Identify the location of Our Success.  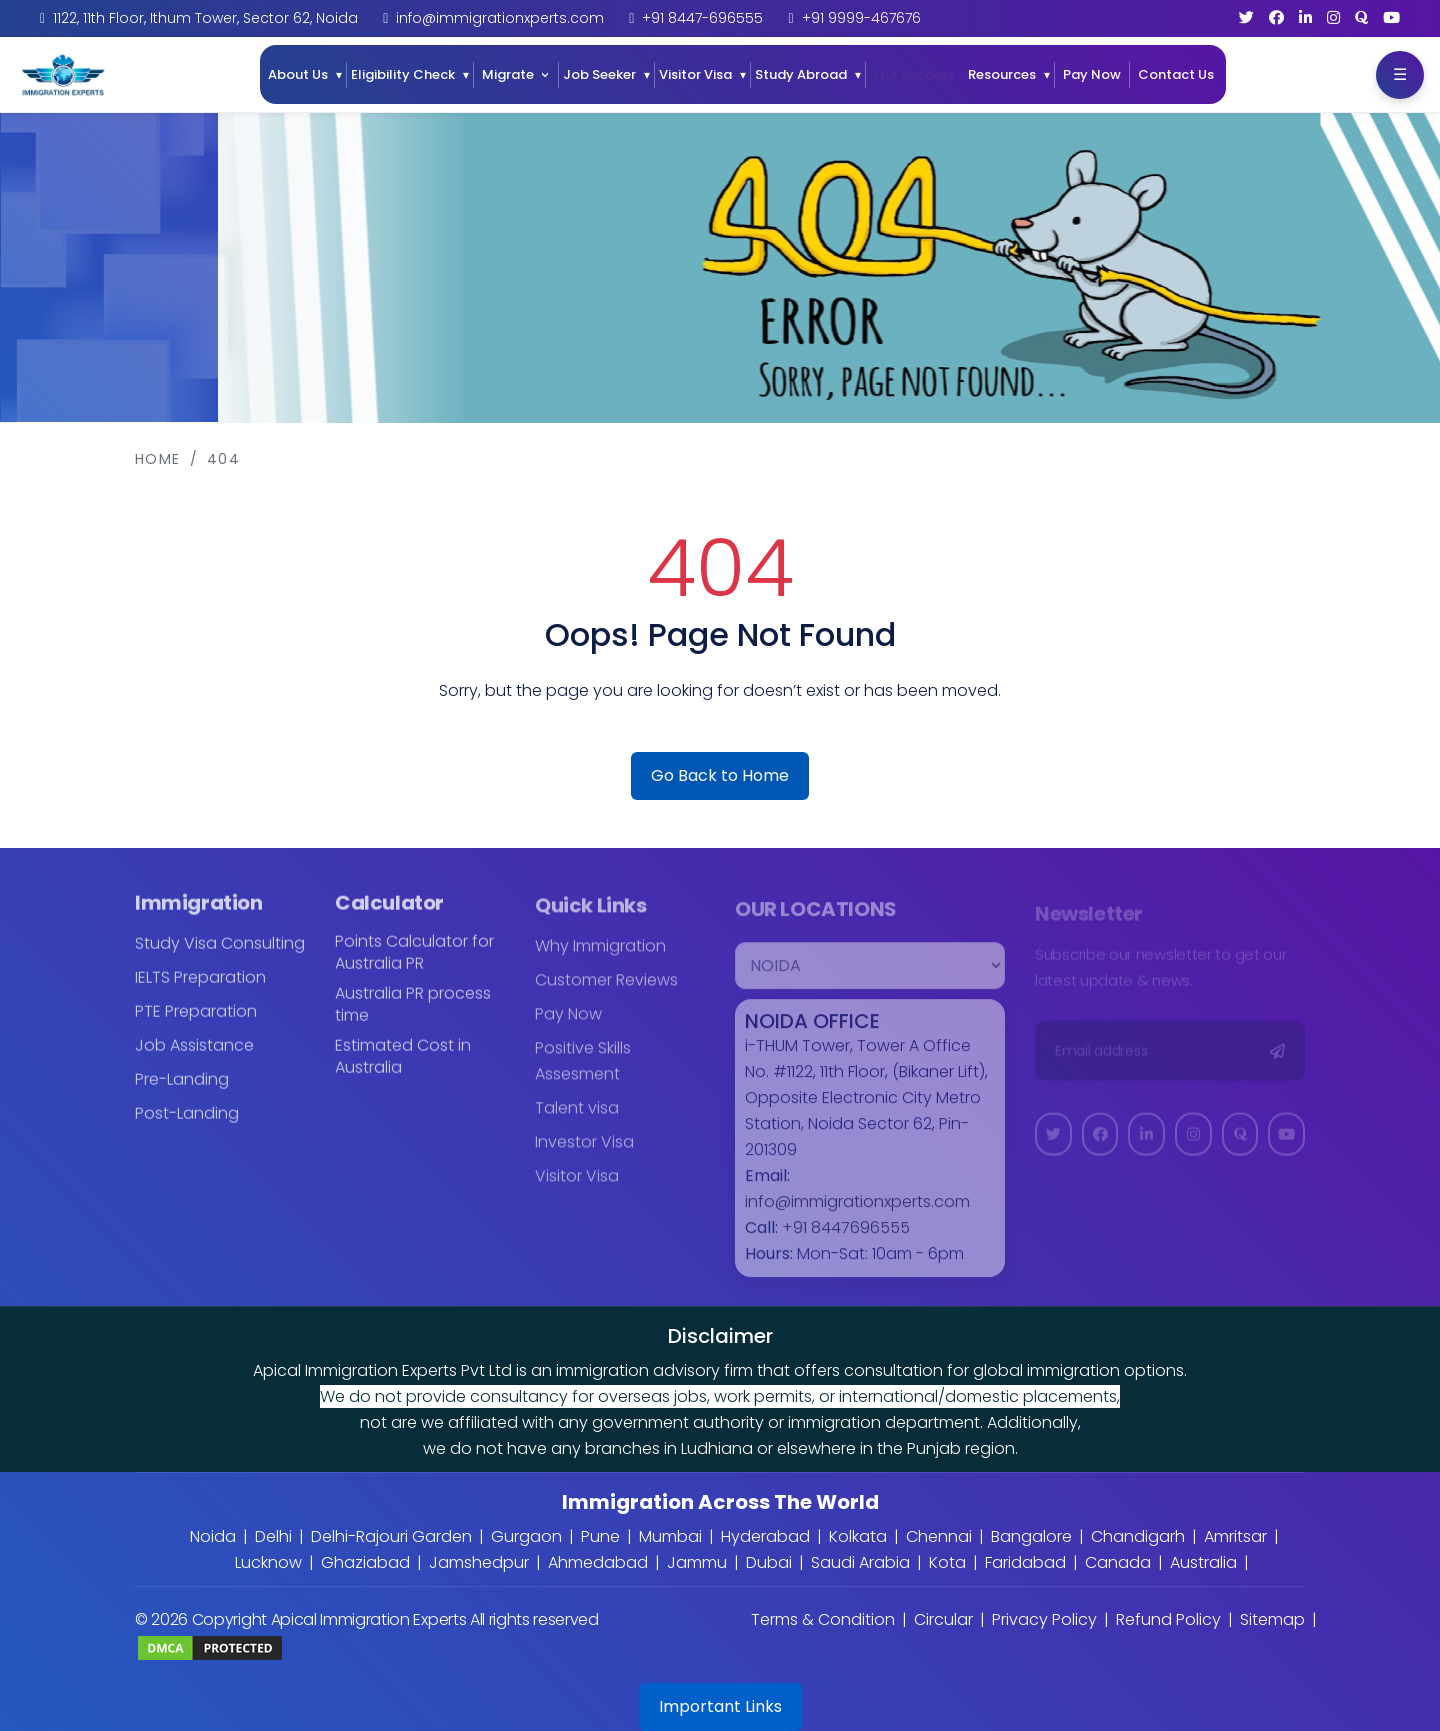
(914, 74).